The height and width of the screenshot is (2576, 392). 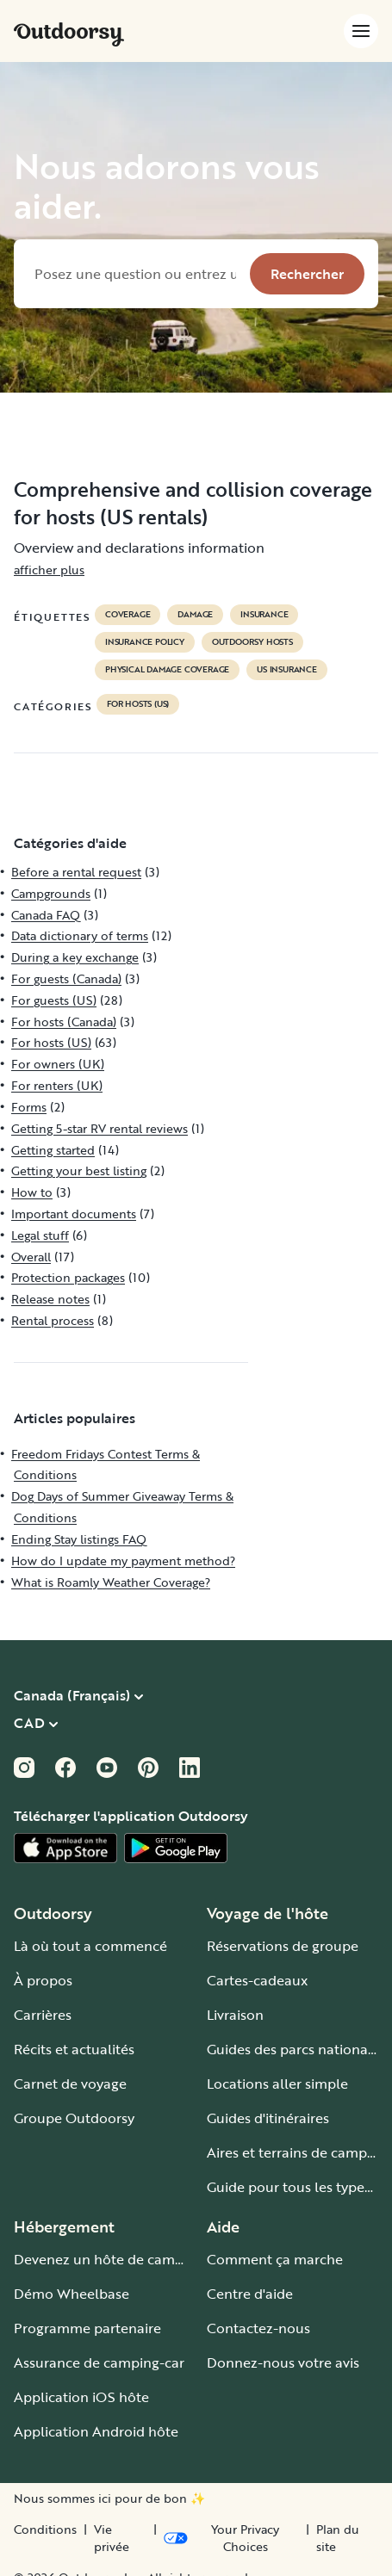 What do you see at coordinates (66, 978) in the screenshot?
I see `For guests (Canada)` at bounding box center [66, 978].